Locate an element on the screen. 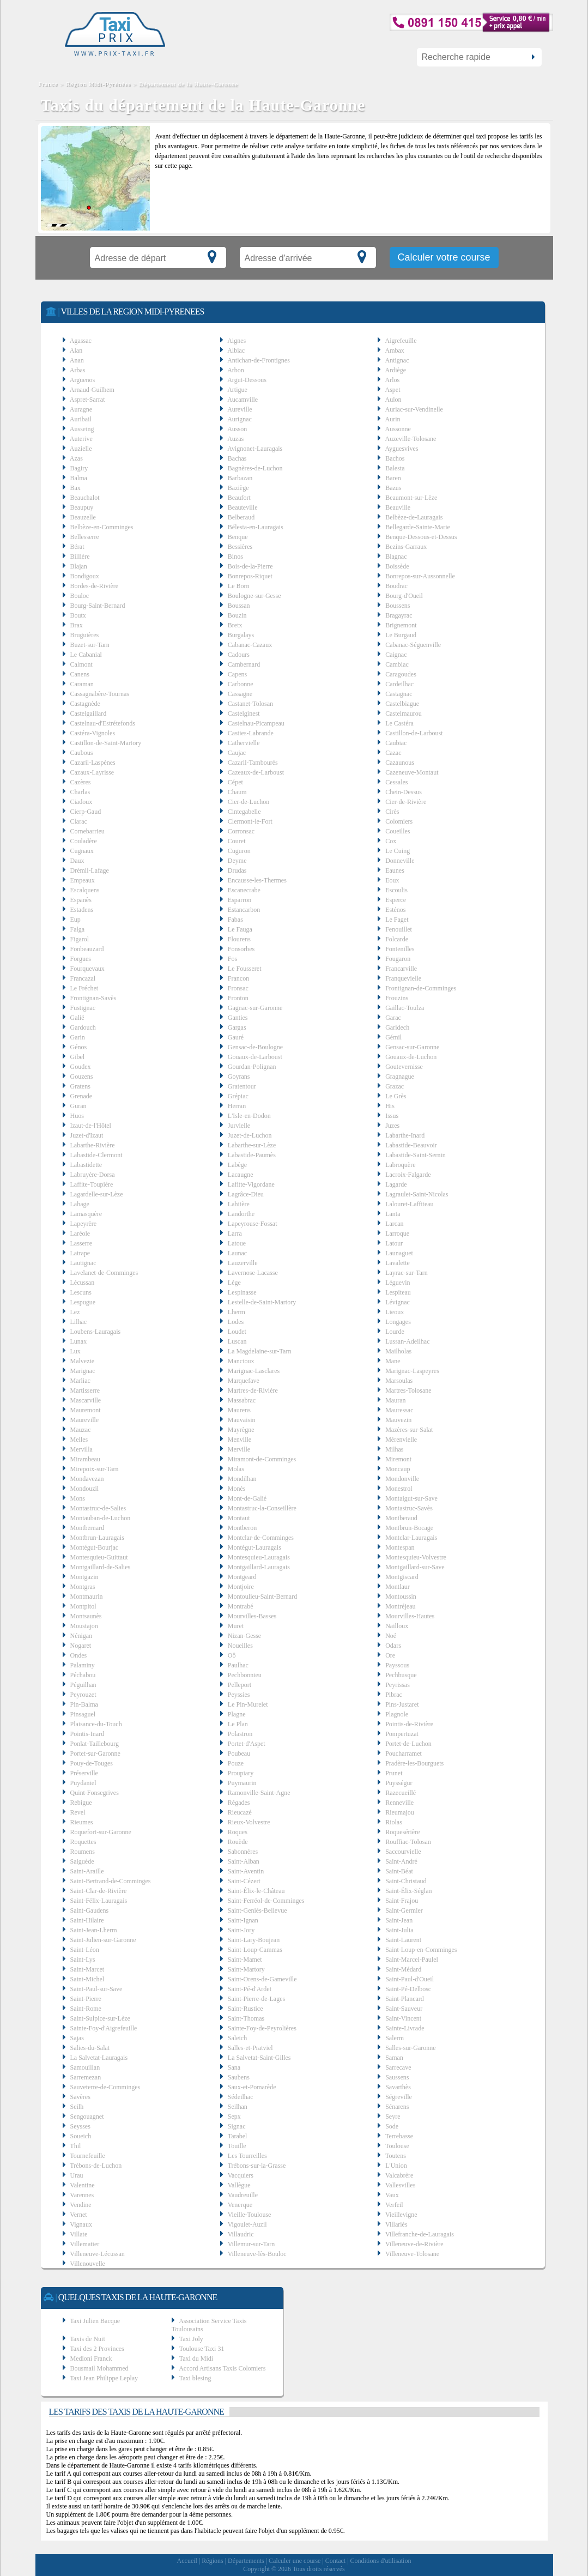 Image resolution: width=588 pixels, height=2576 pixels. Villariès is located at coordinates (396, 2224).